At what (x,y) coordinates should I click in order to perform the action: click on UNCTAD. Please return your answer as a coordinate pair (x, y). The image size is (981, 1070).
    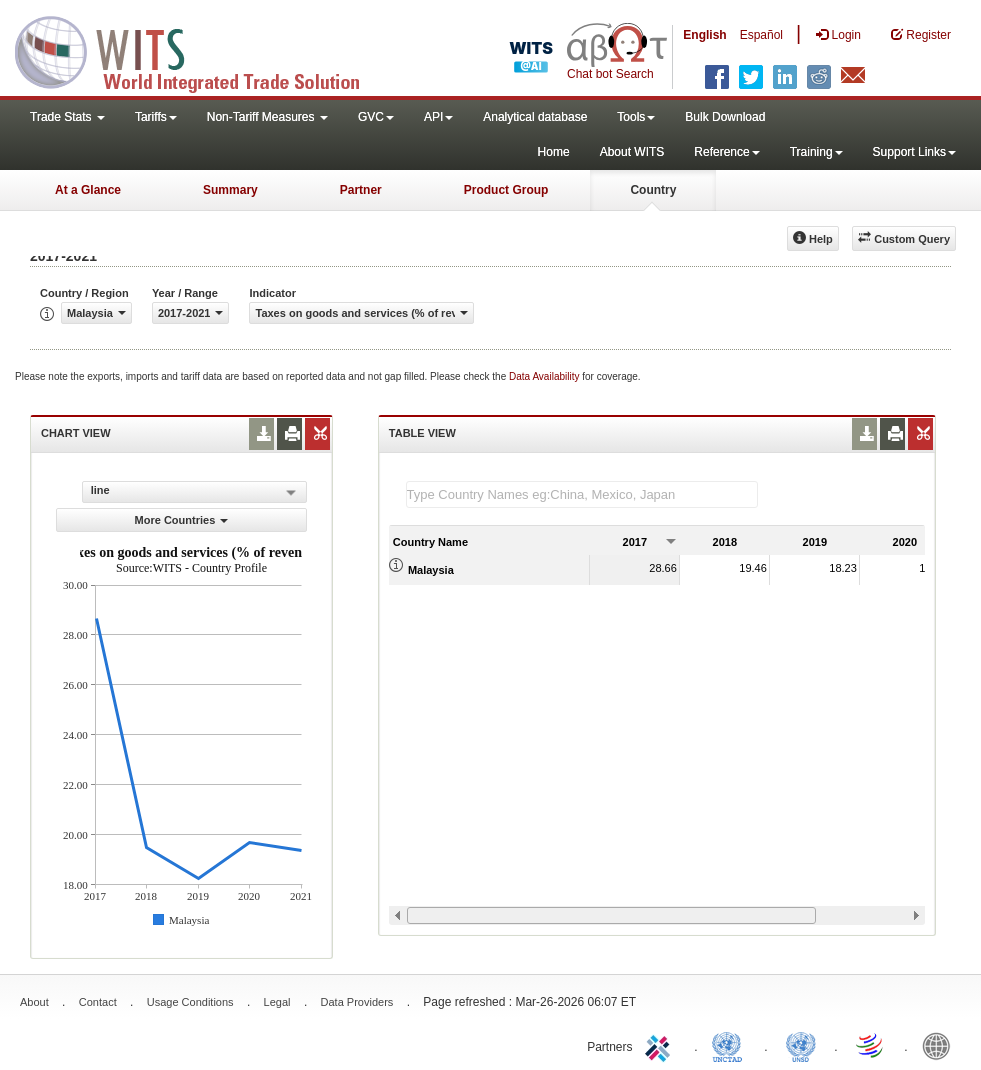
    Looking at the image, I should click on (731, 1045).